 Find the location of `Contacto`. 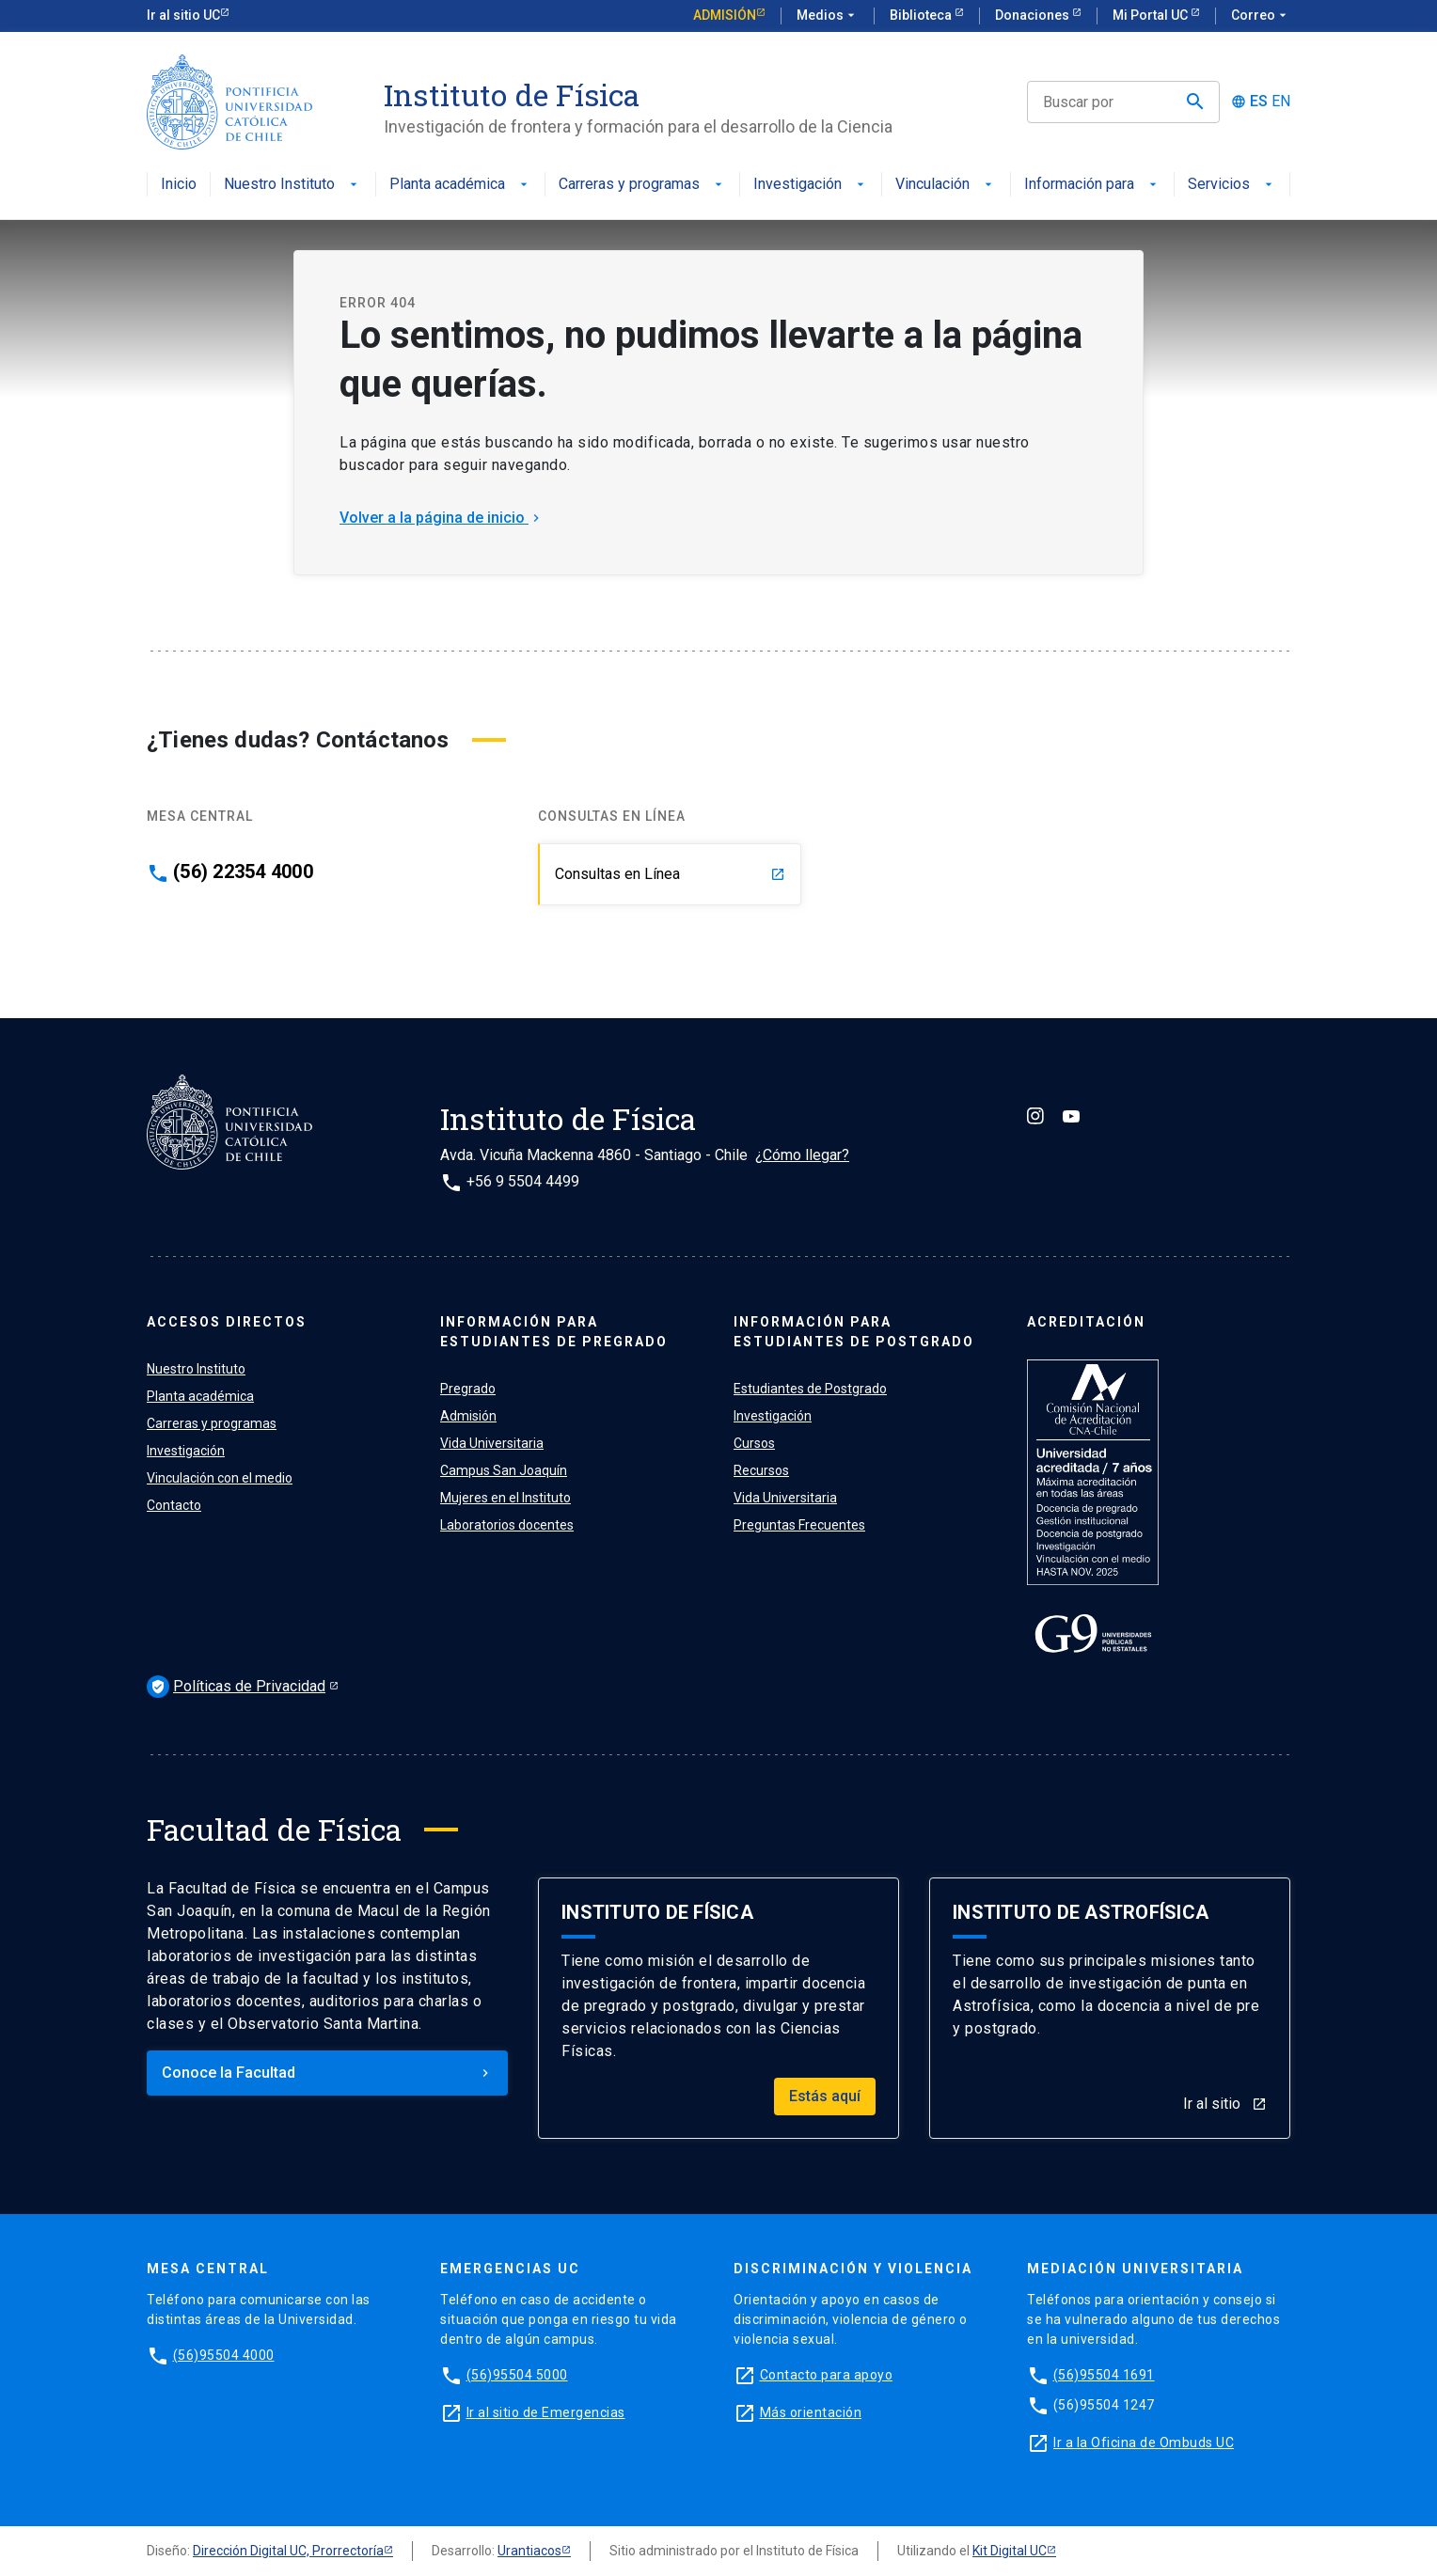

Contacto is located at coordinates (174, 1505).